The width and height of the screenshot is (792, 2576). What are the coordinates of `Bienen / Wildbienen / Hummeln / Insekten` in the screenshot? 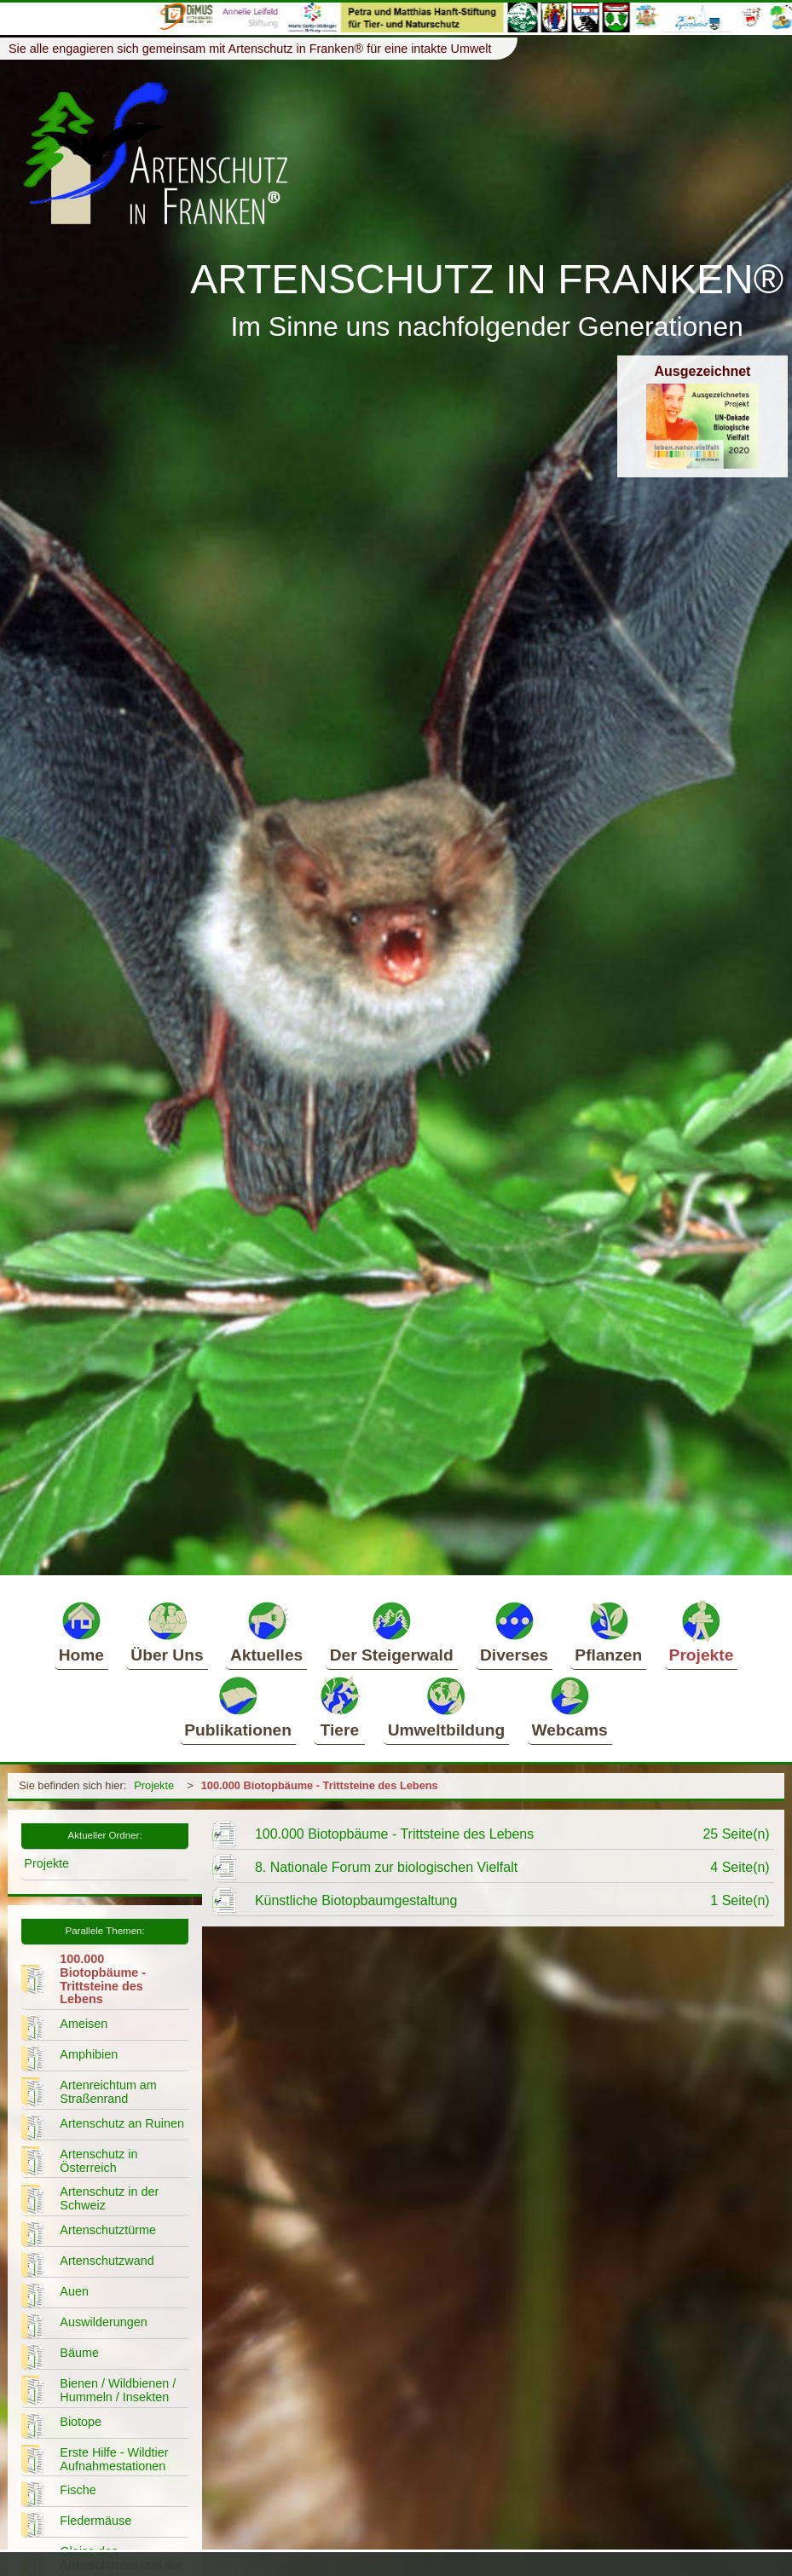 It's located at (118, 2390).